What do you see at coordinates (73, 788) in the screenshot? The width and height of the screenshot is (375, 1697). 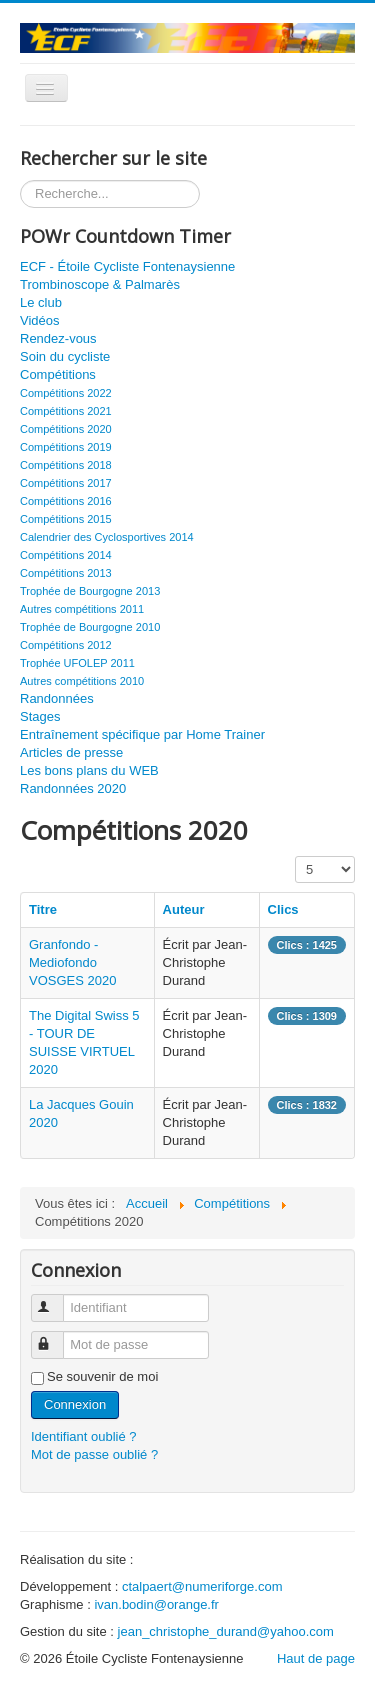 I see `Randonnées 2020` at bounding box center [73, 788].